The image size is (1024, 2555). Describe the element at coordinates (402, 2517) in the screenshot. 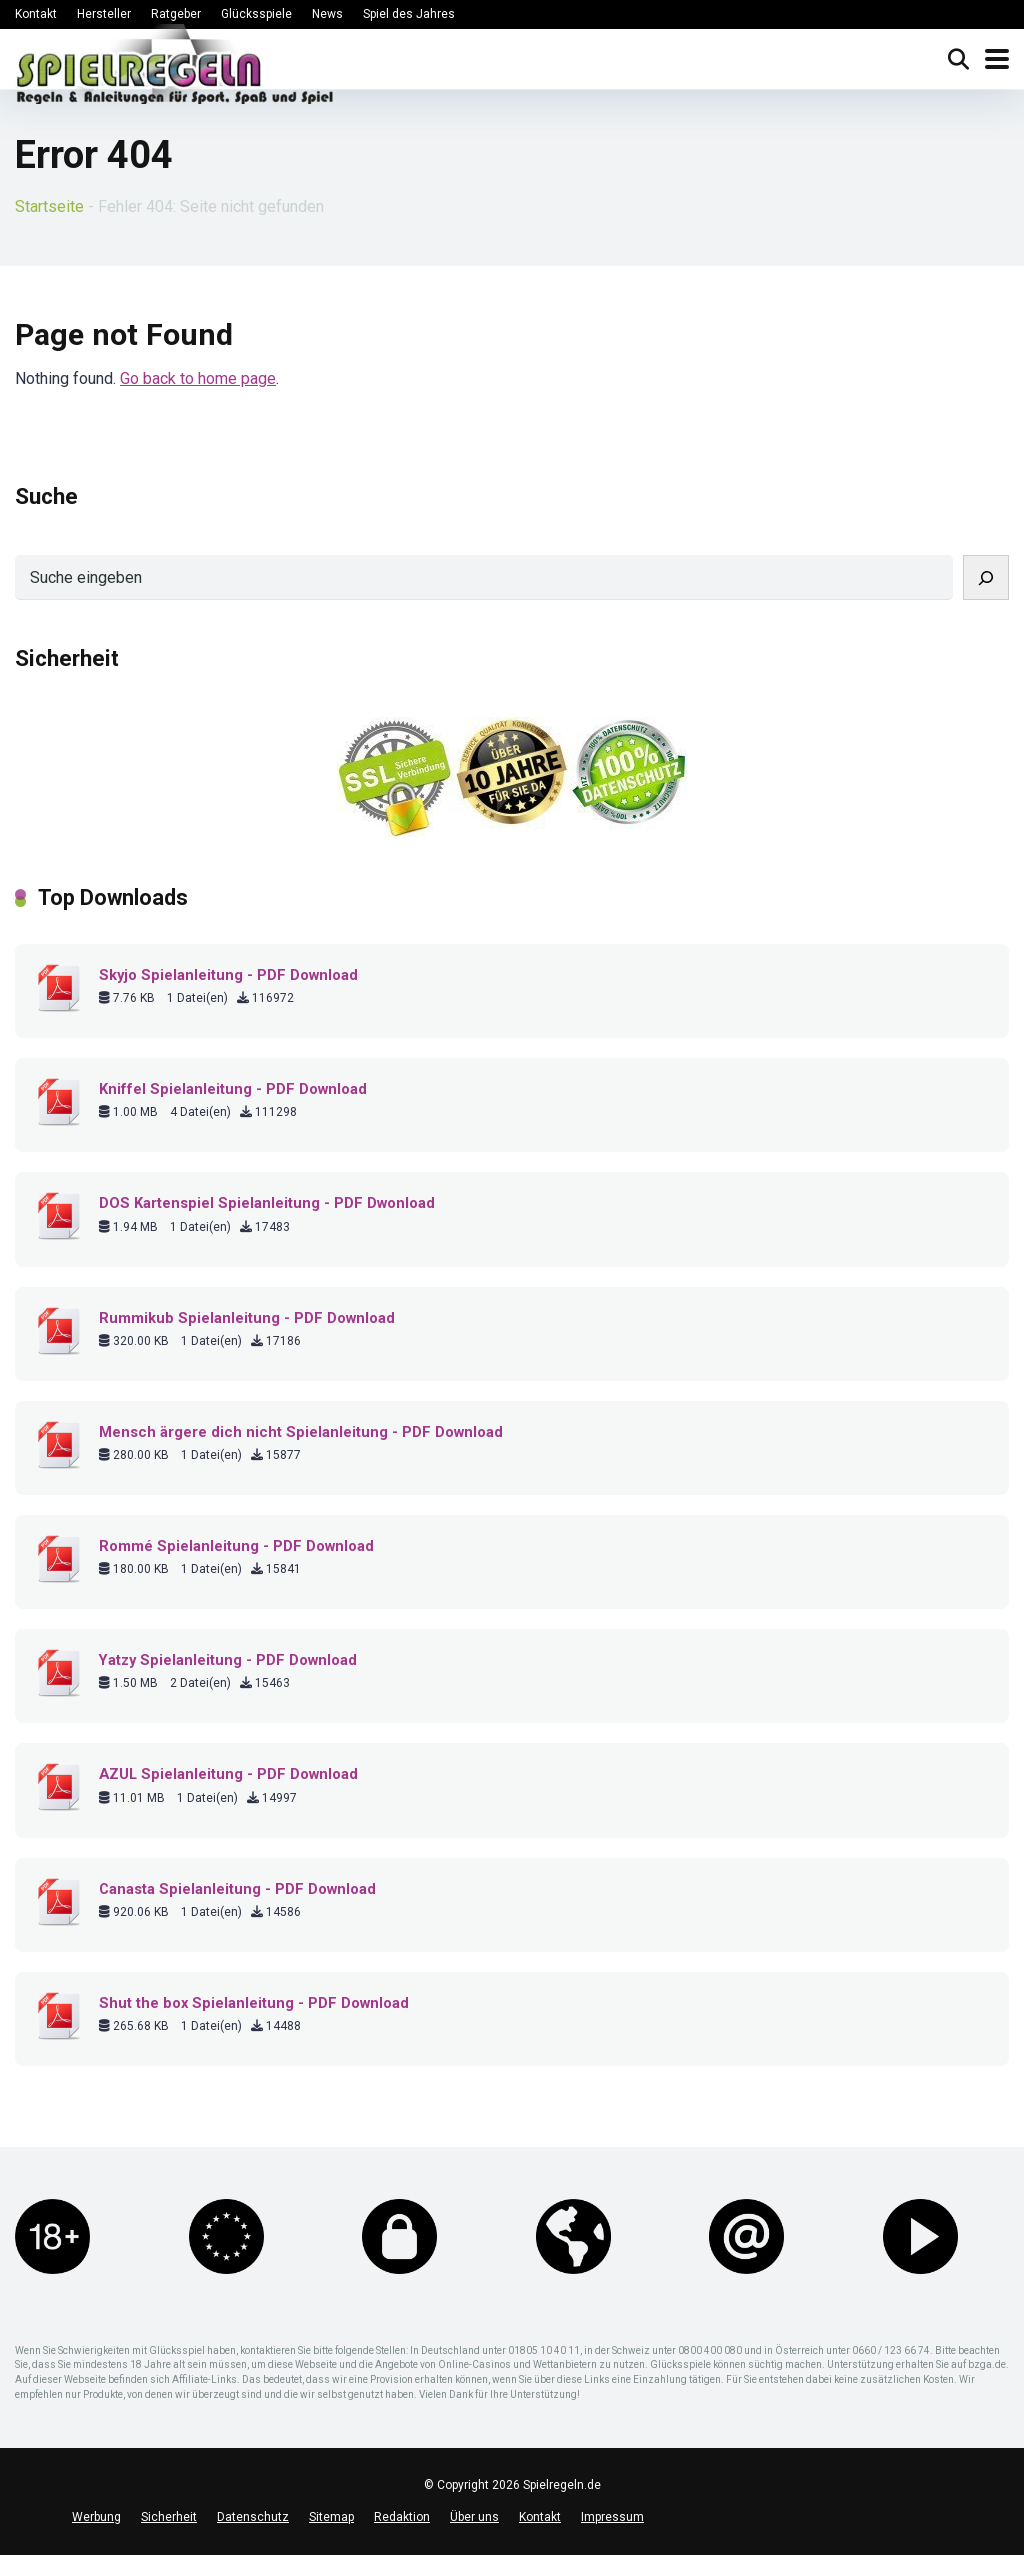

I see `Redaktion` at that location.